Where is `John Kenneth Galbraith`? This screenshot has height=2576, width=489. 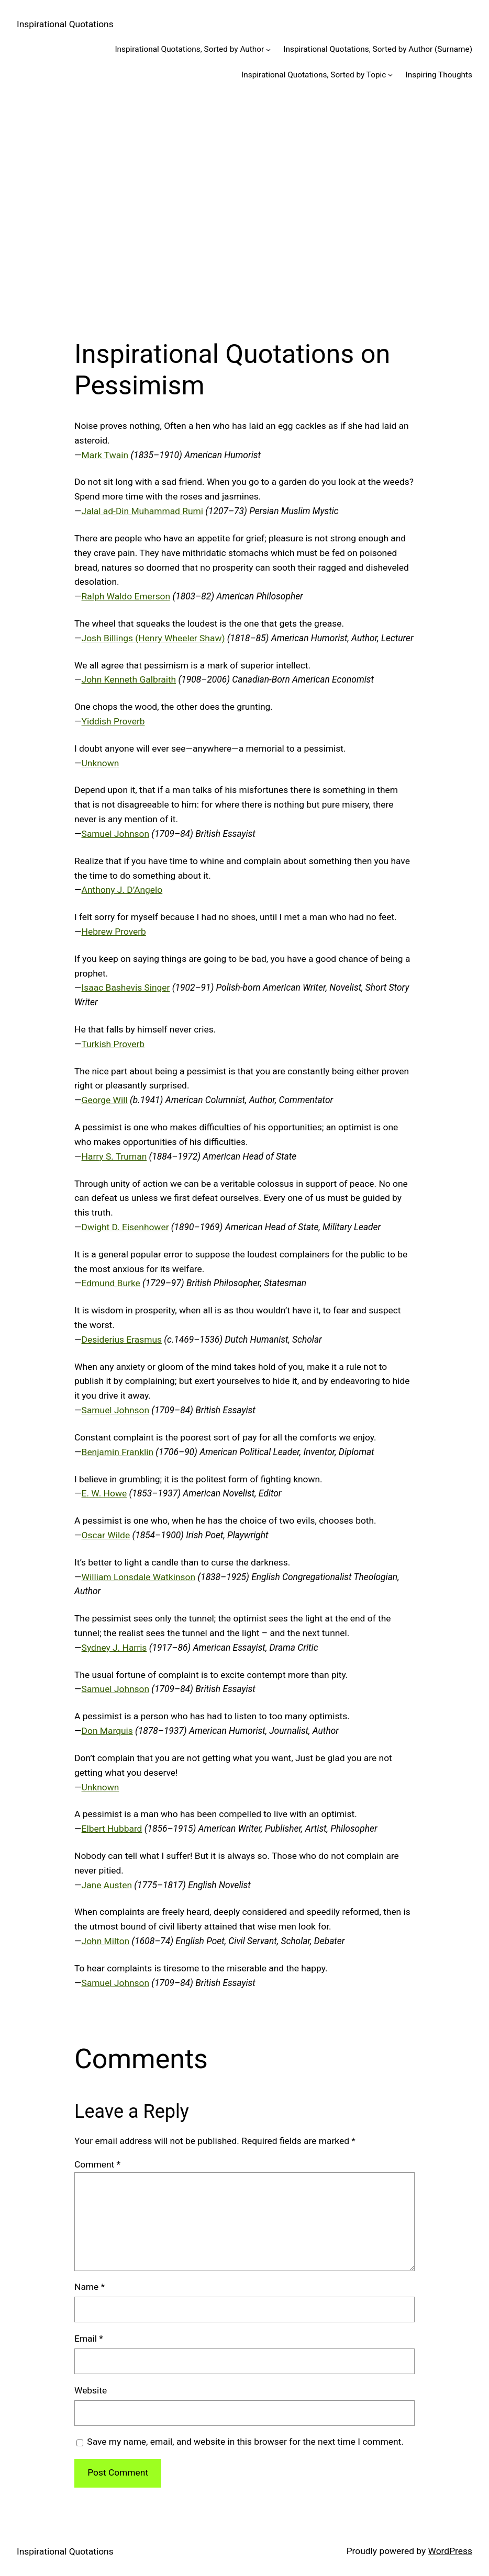
John Kenneth Galbraith is located at coordinates (129, 679).